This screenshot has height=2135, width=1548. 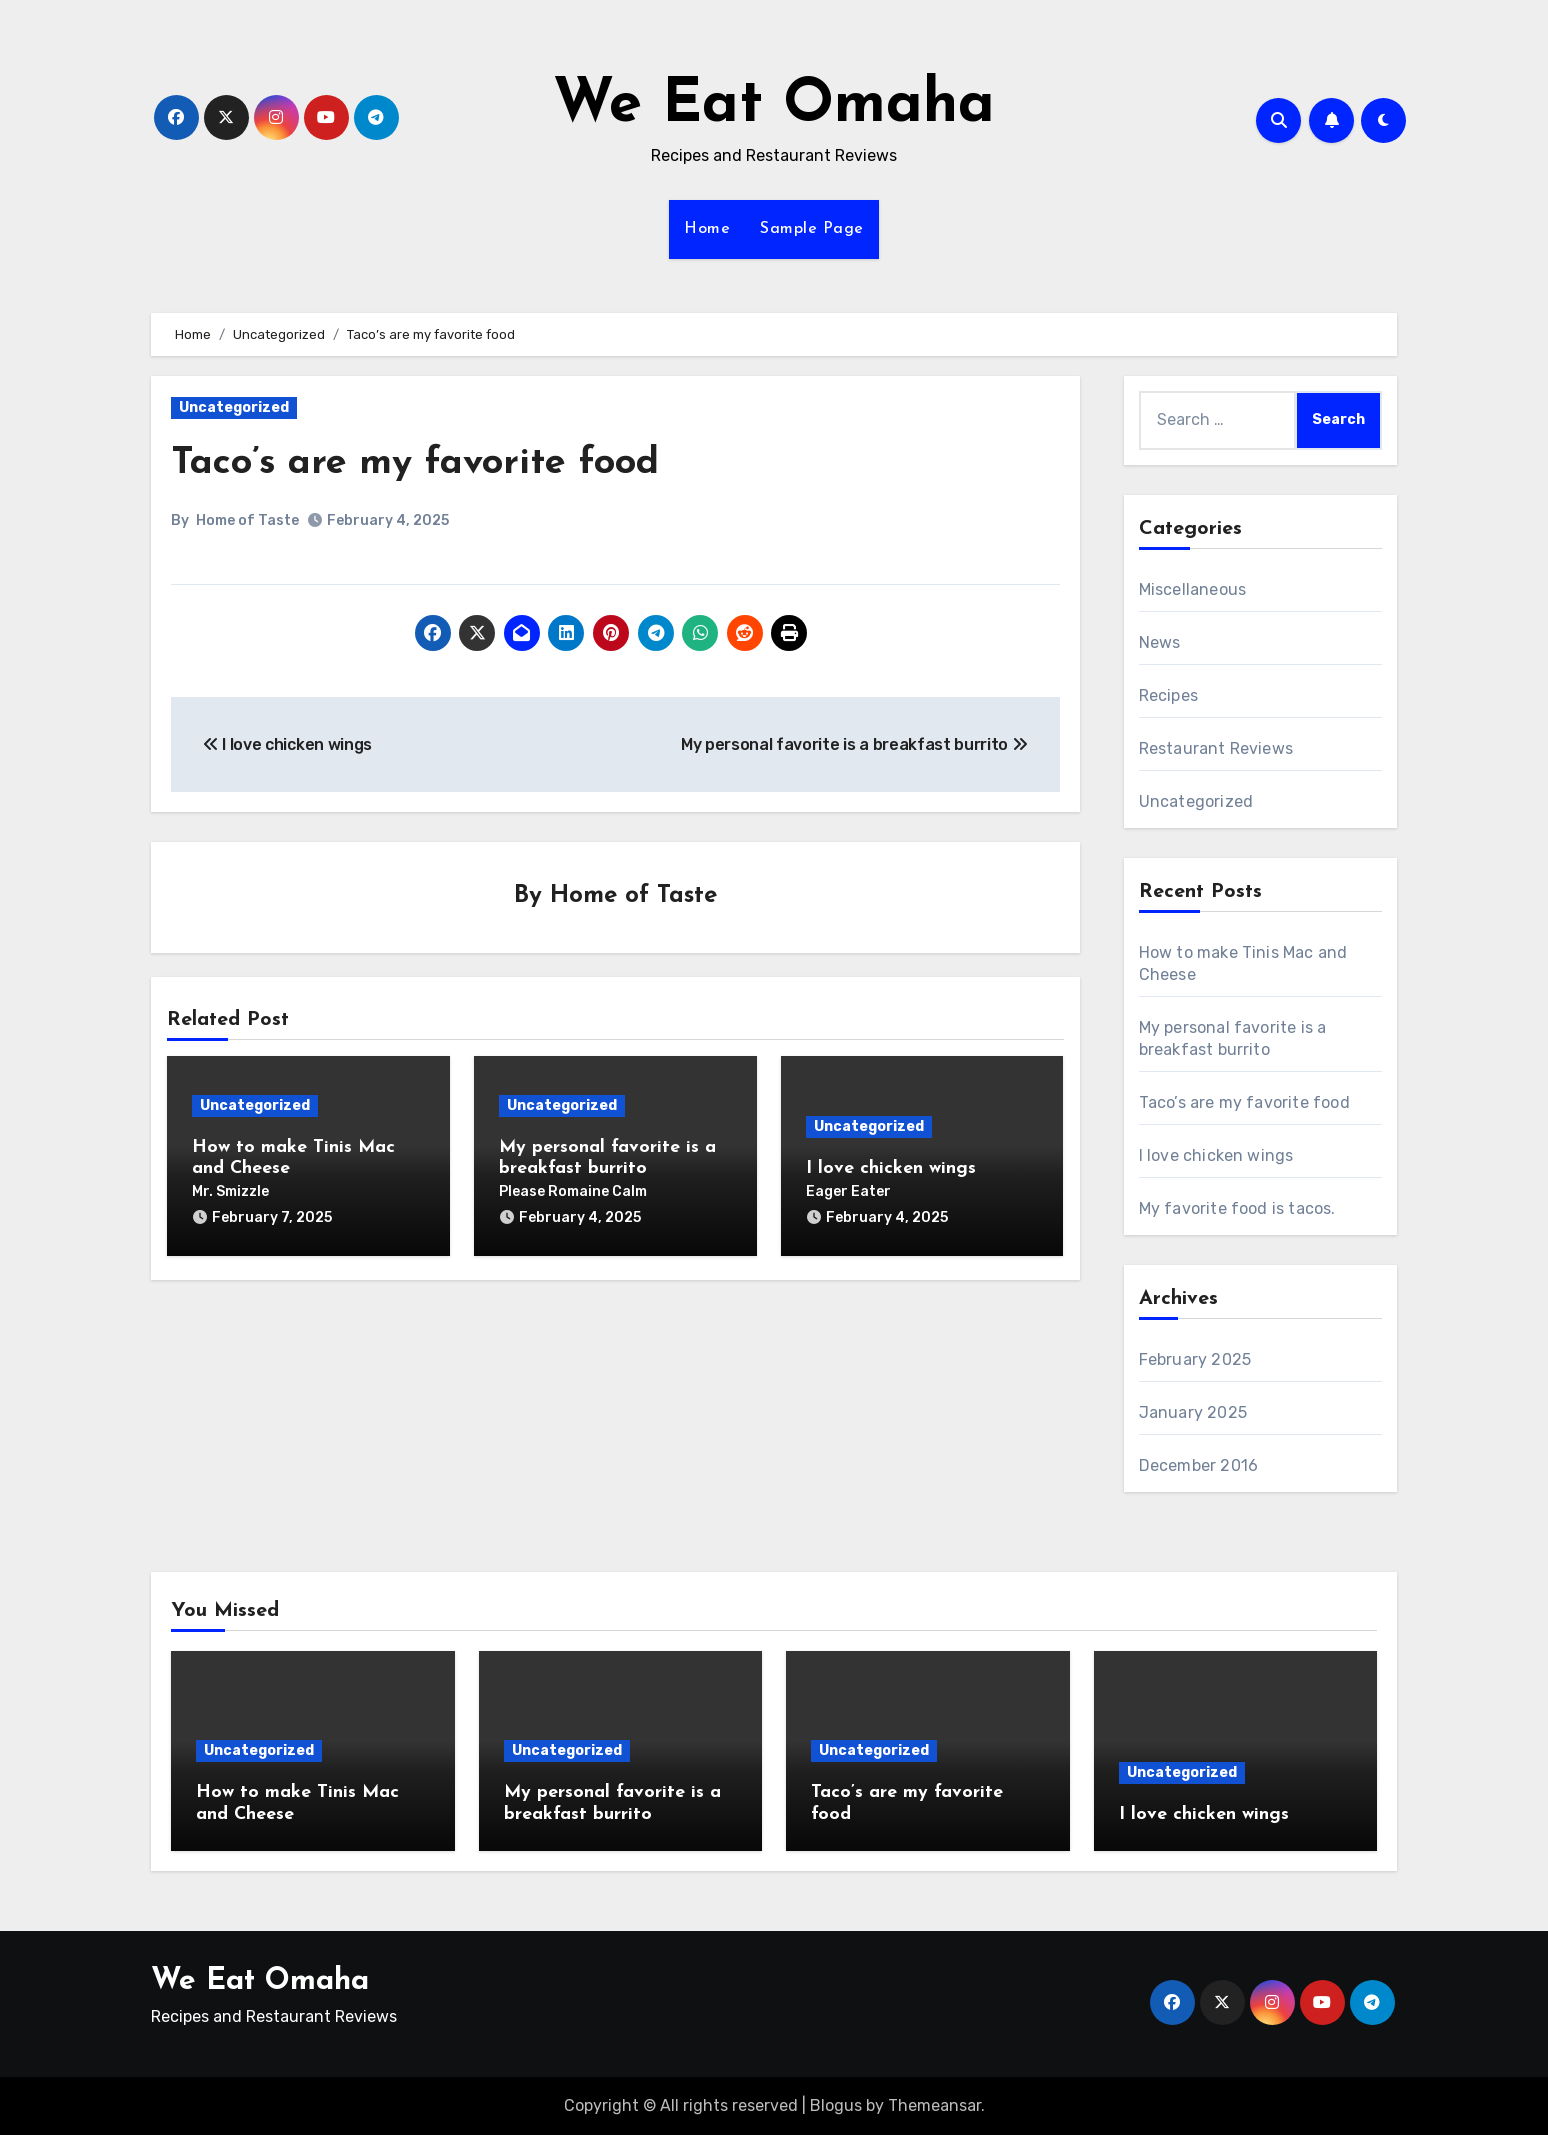 I want to click on Miscellaneous, so click(x=1193, y=589).